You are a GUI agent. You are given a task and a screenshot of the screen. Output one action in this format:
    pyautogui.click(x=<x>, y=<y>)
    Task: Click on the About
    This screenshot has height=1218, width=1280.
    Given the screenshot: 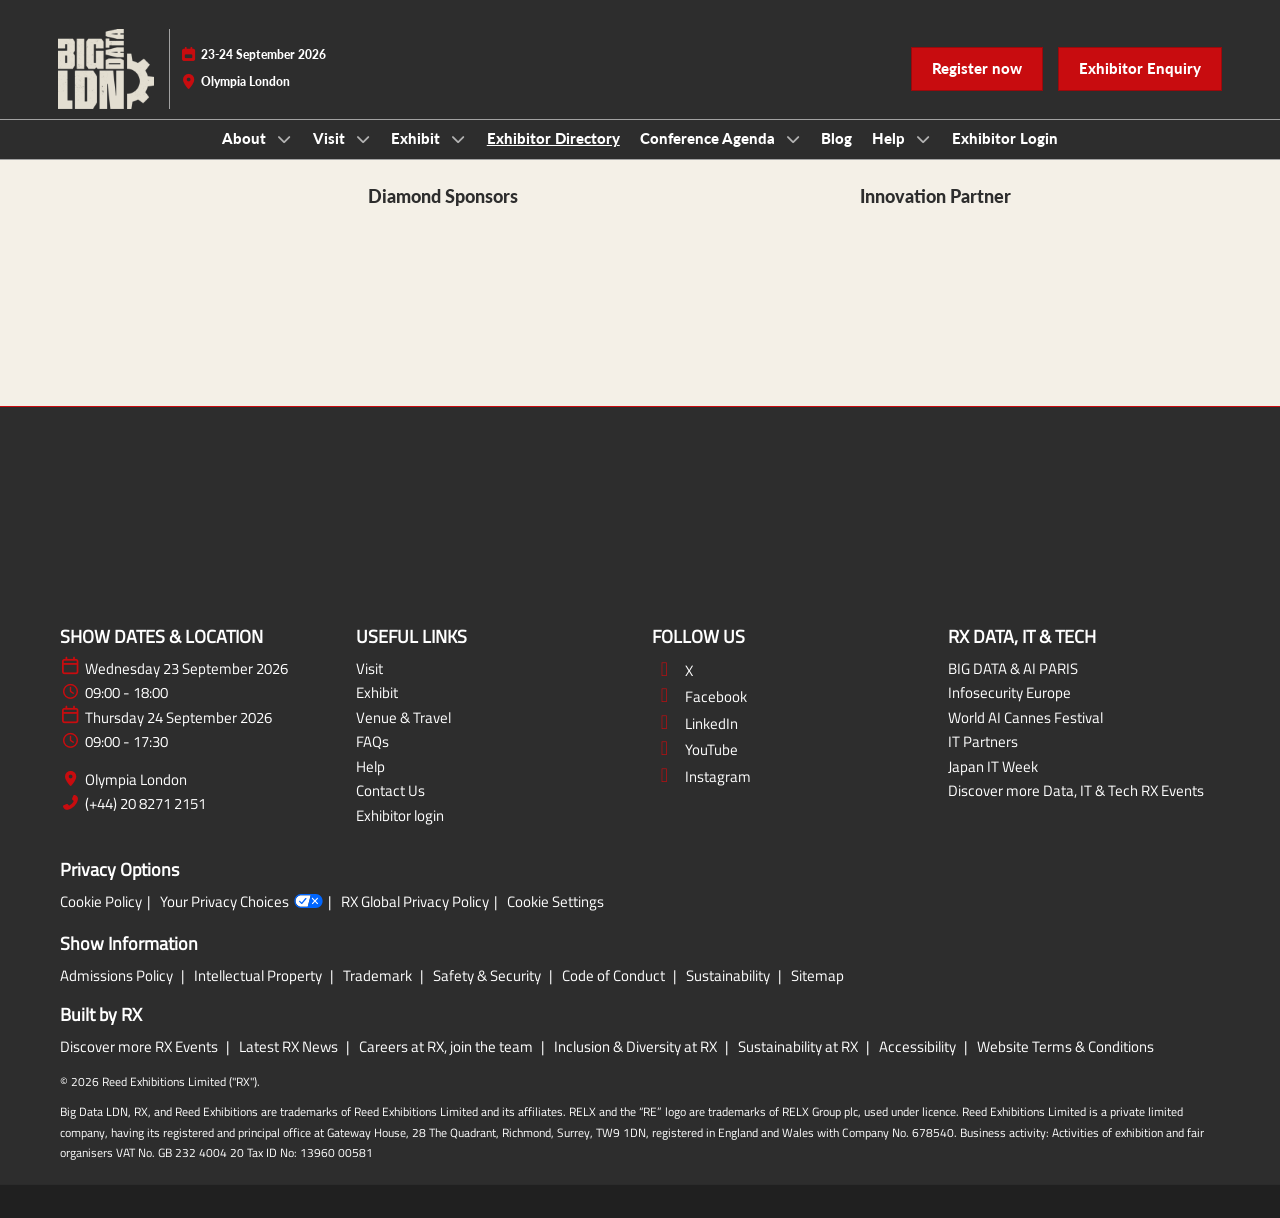 What is the action you would take?
    pyautogui.click(x=246, y=138)
    